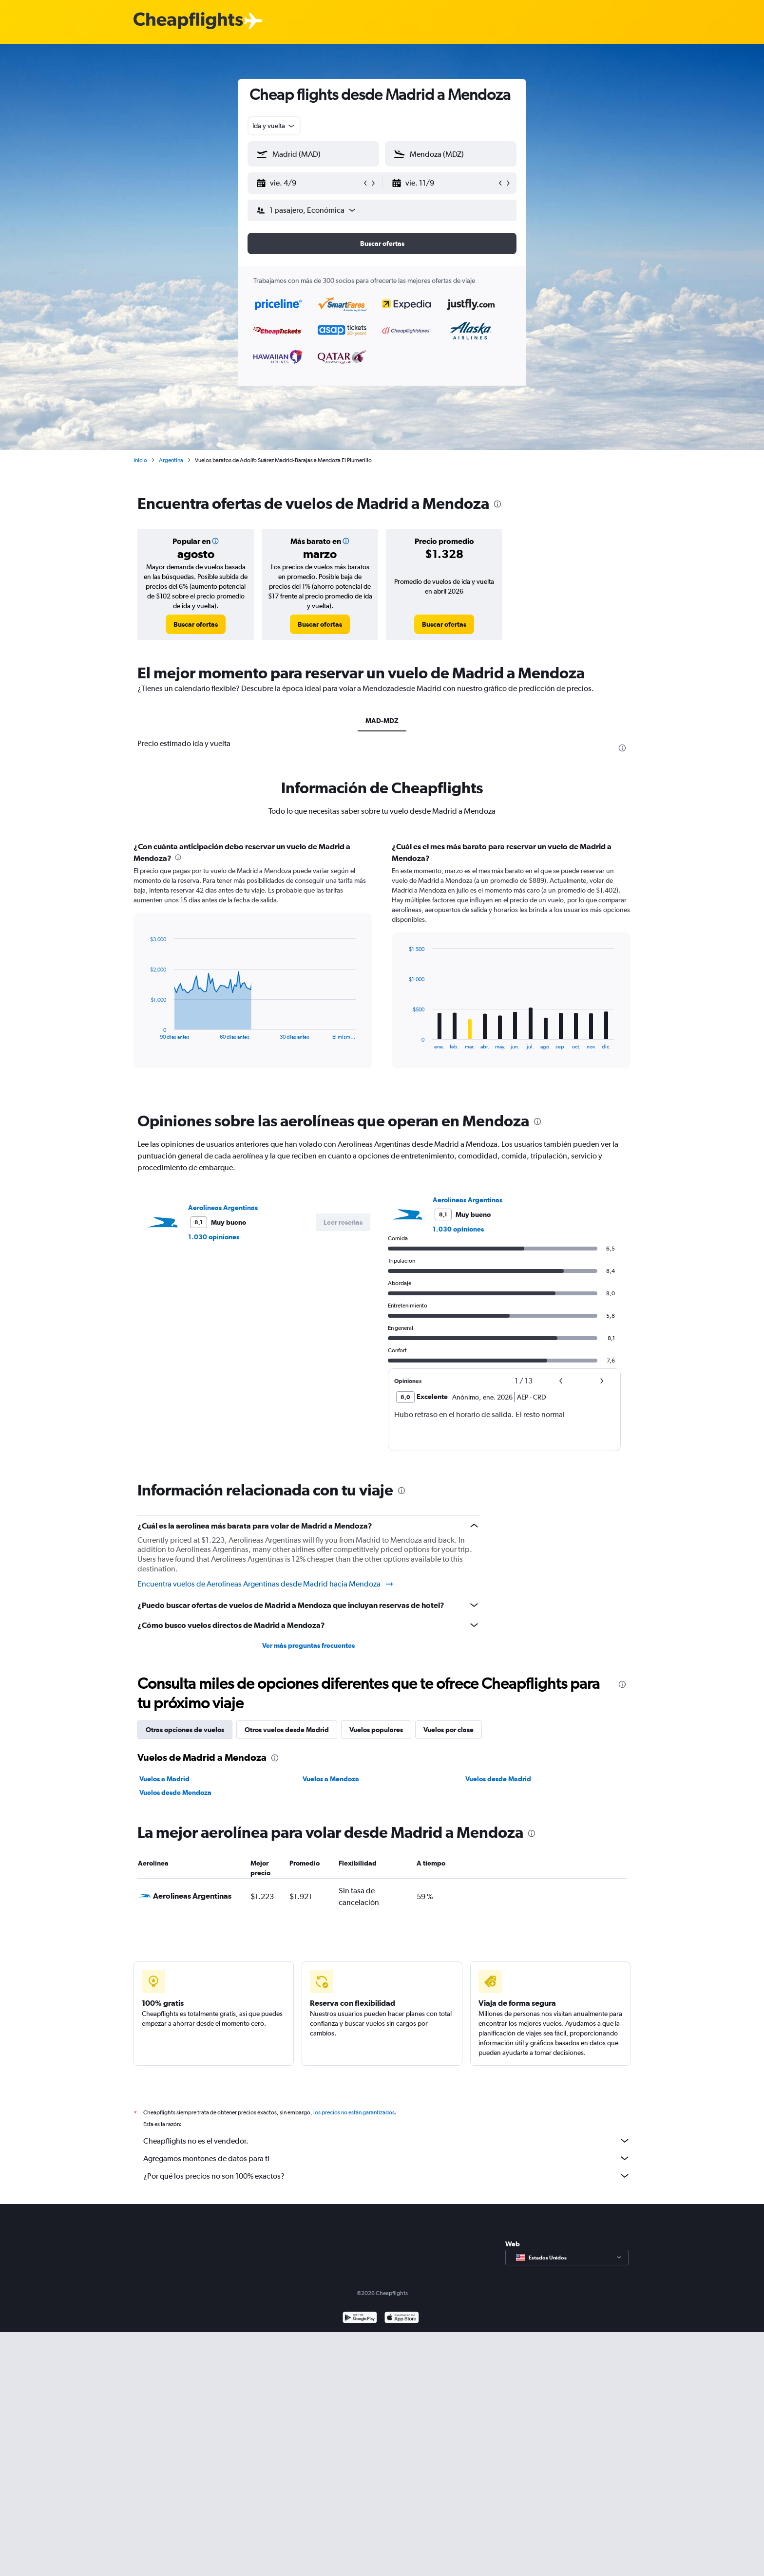 Image resolution: width=764 pixels, height=2576 pixels. I want to click on 1.030 opiniones, so click(213, 1237).